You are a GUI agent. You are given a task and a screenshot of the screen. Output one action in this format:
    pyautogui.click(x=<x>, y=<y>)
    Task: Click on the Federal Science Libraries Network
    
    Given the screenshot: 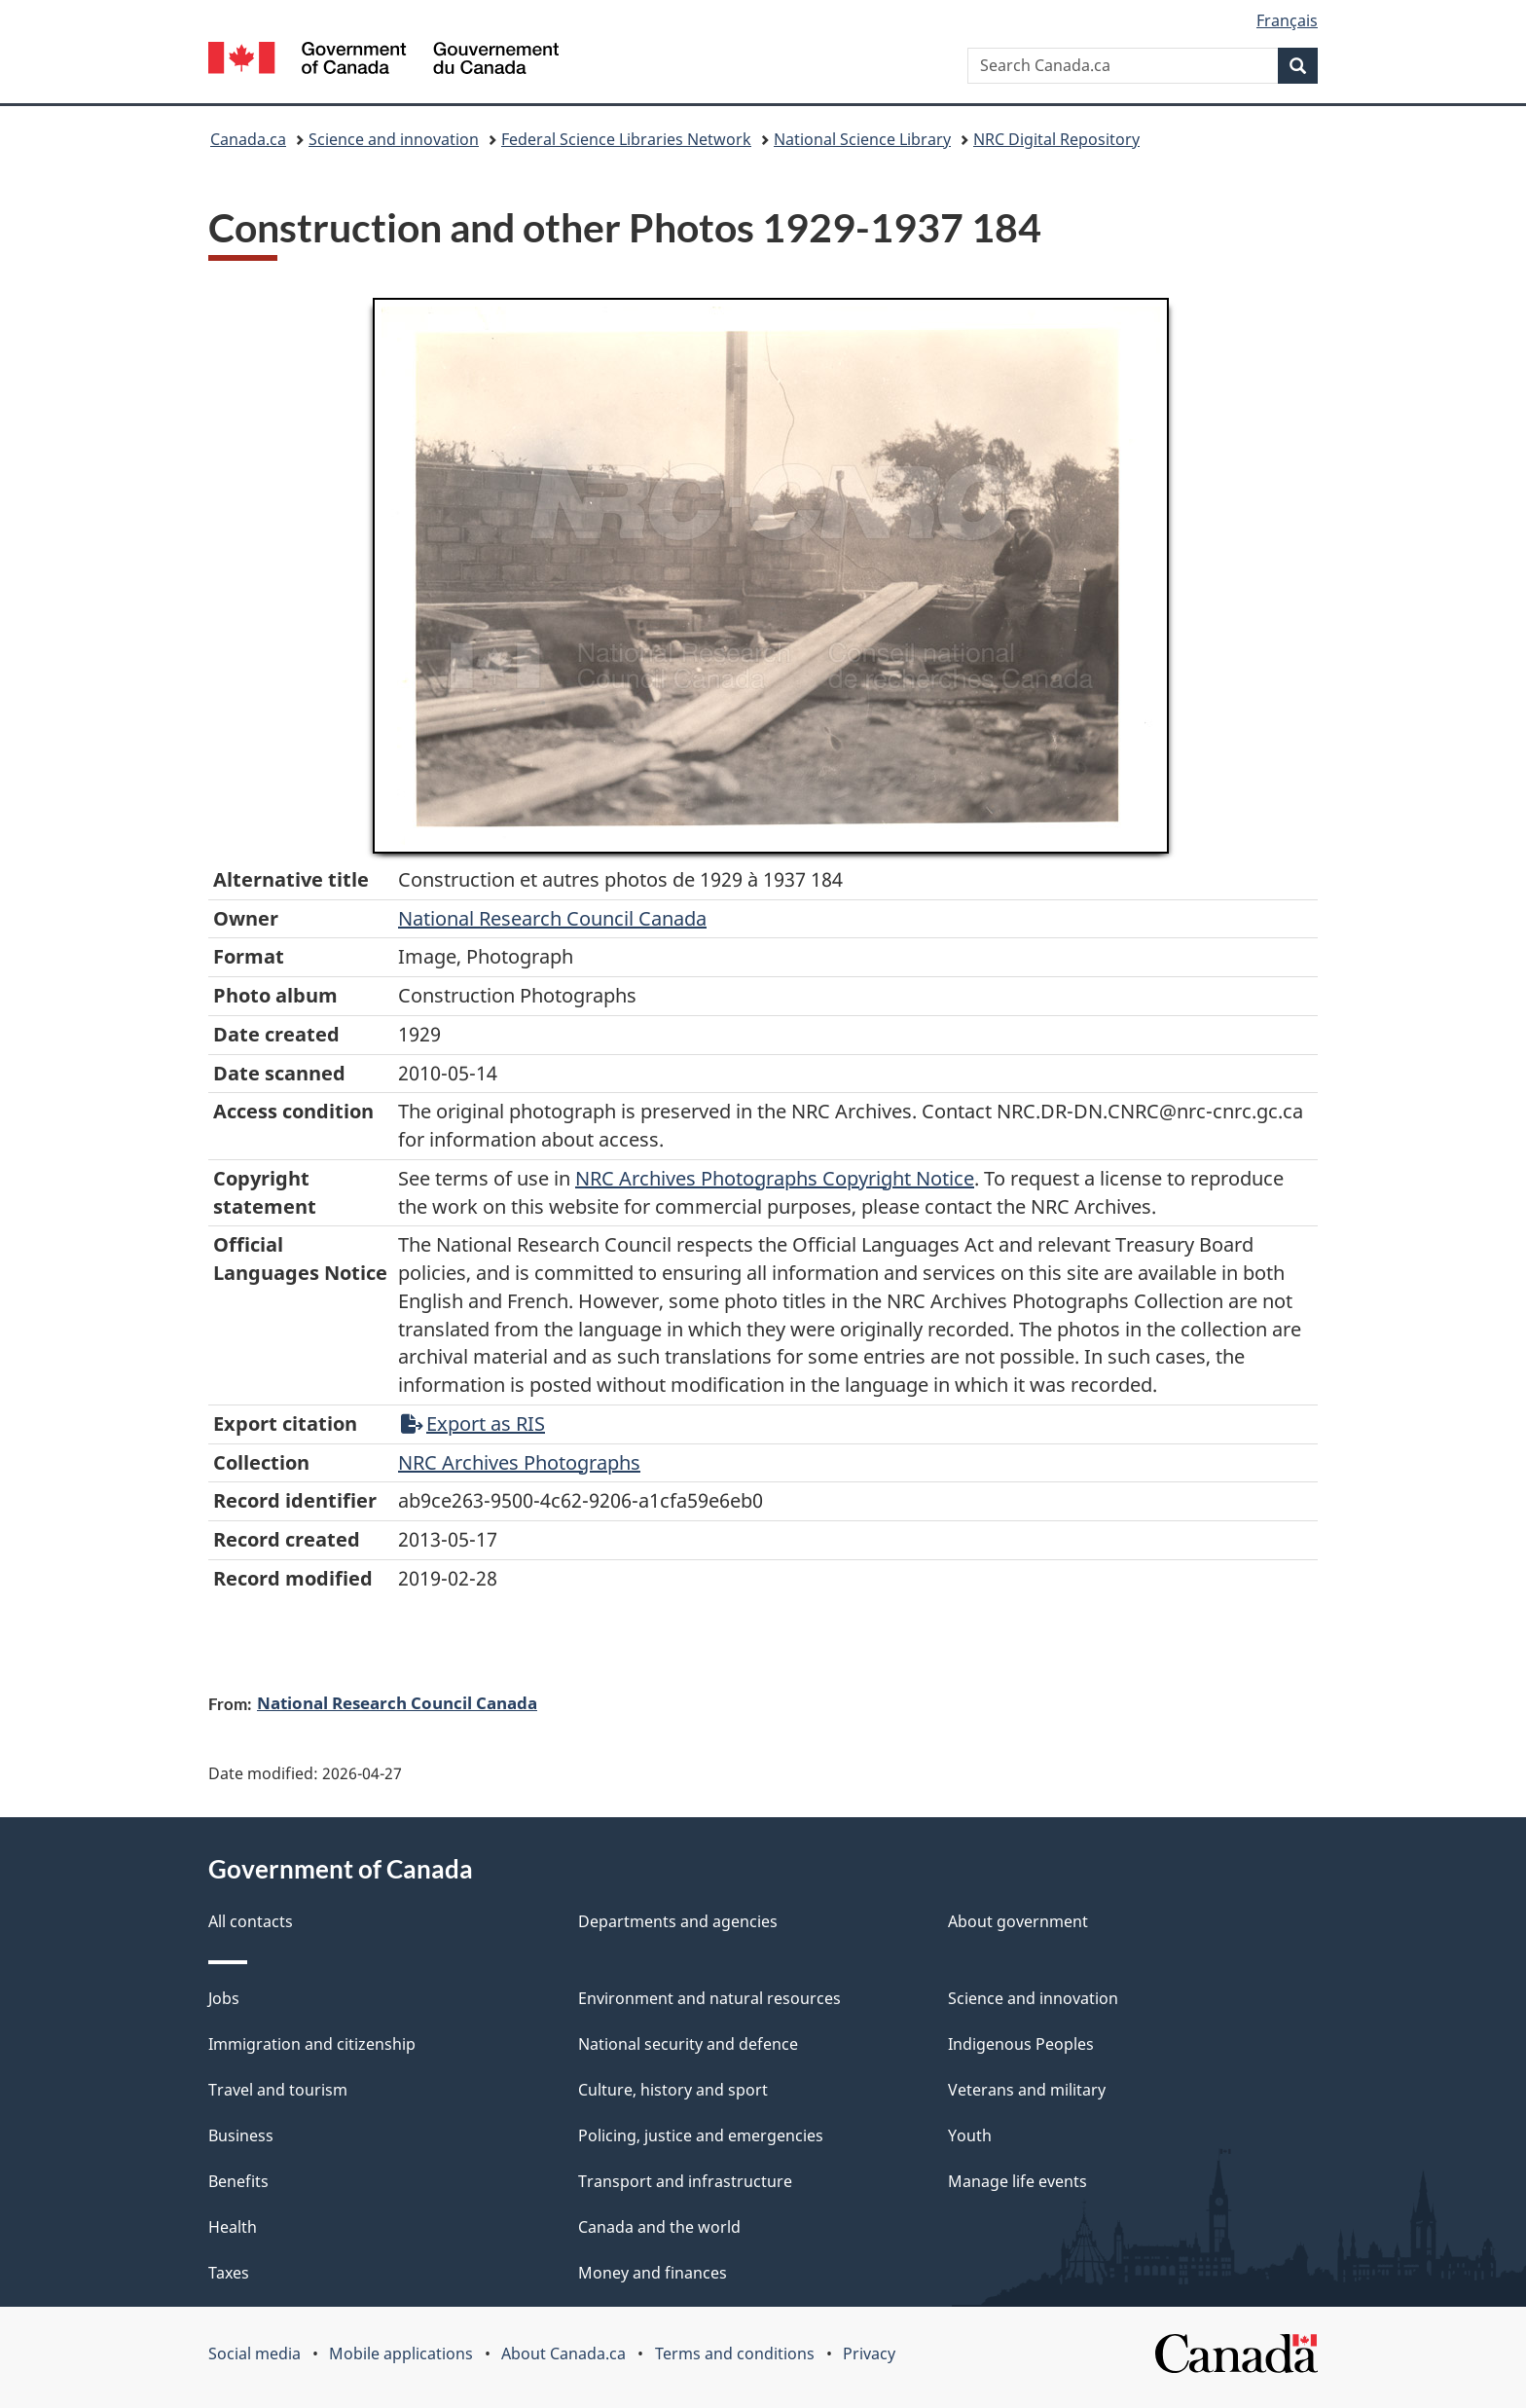 What is the action you would take?
    pyautogui.click(x=626, y=139)
    